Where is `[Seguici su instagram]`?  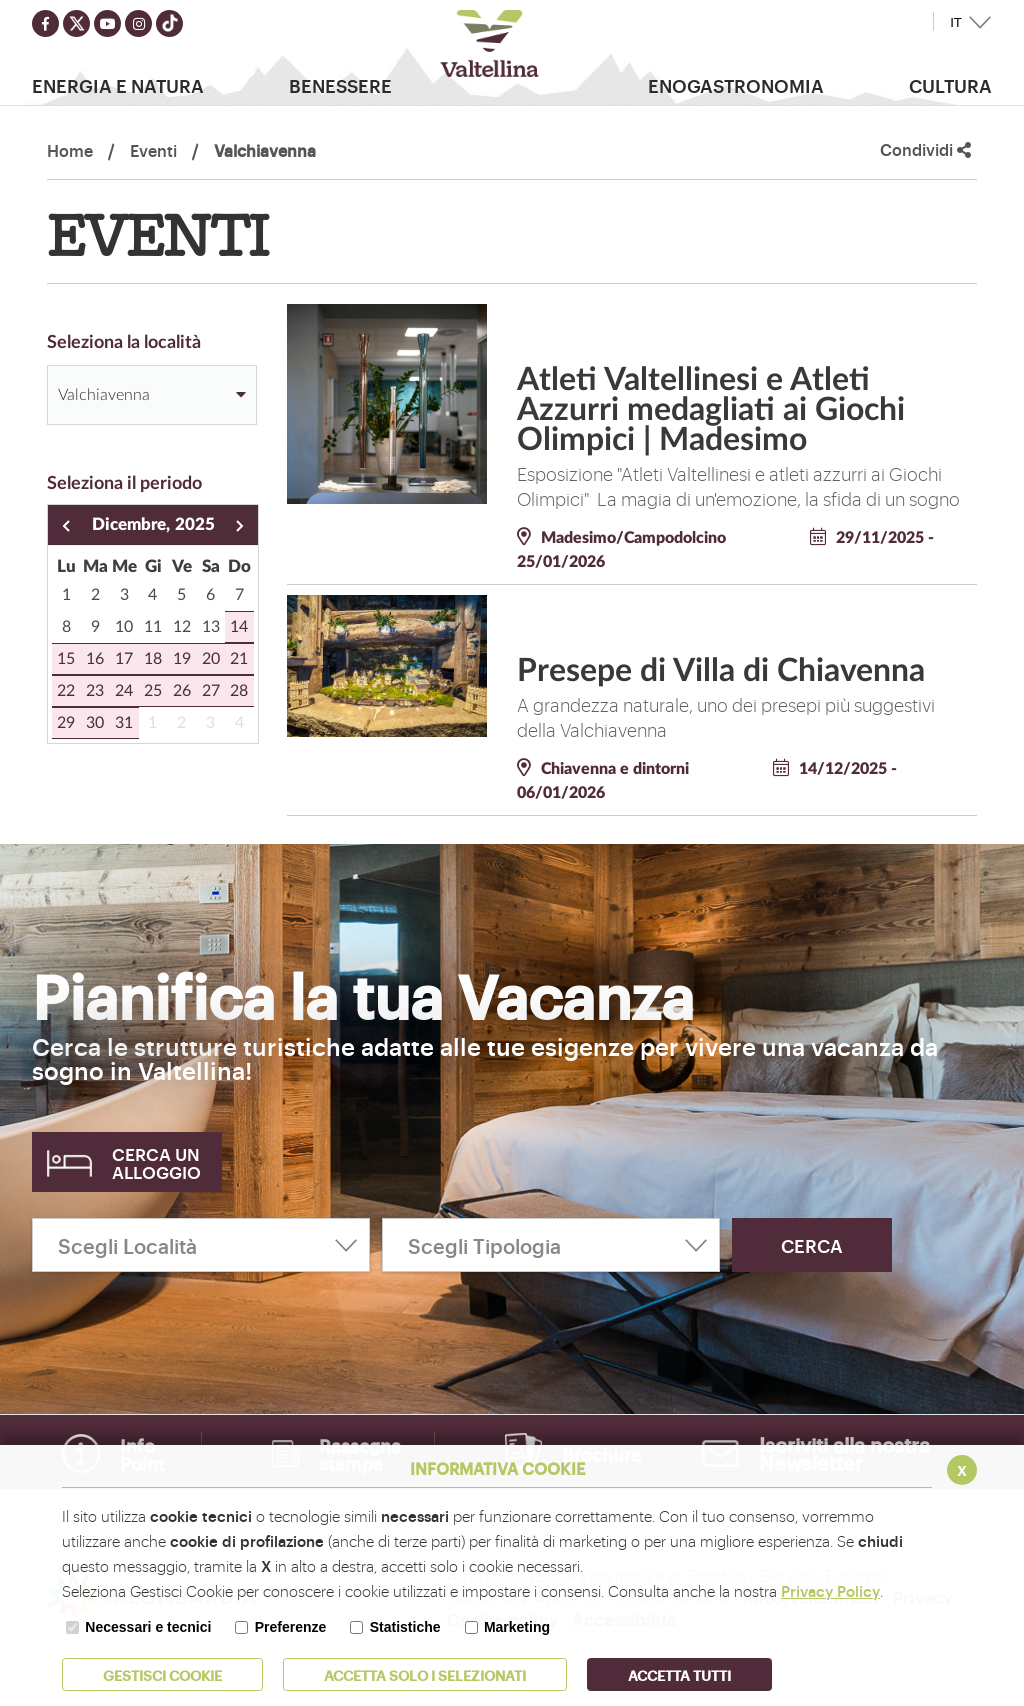
[Seguici su instagram] is located at coordinates (138, 23).